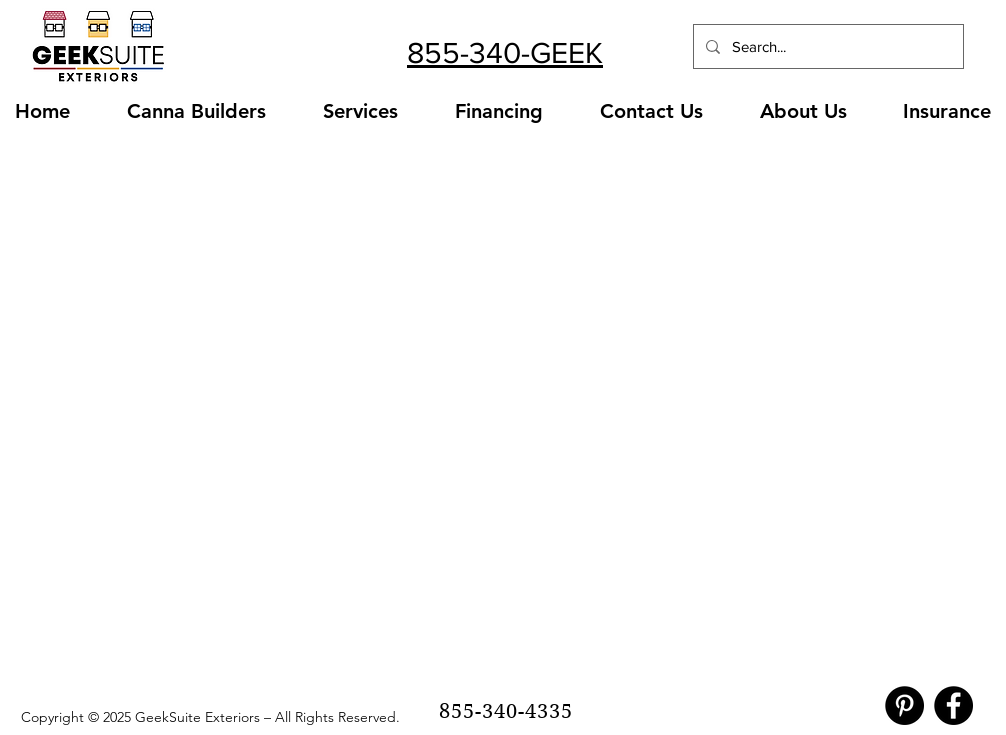  Describe the element at coordinates (953, 705) in the screenshot. I see `[Facebook]` at that location.